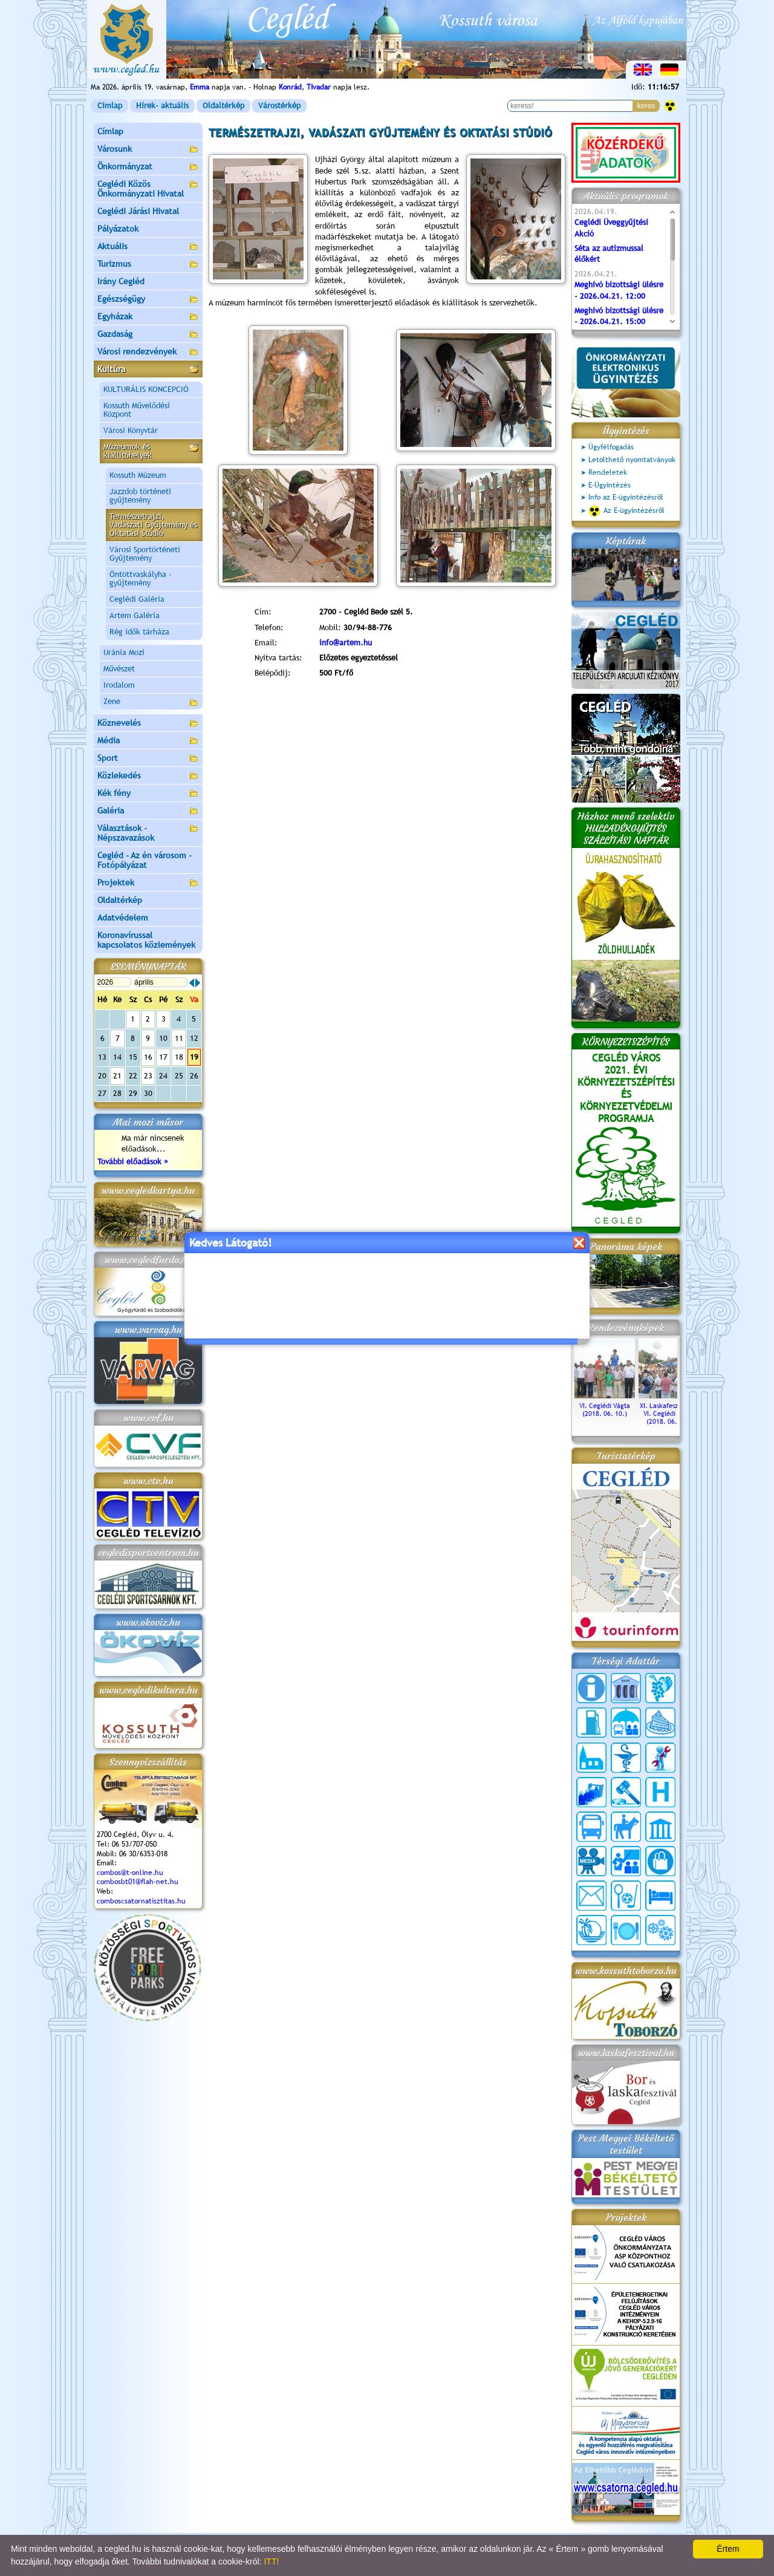 The height and width of the screenshot is (2576, 774). Describe the element at coordinates (148, 776) in the screenshot. I see `Közlekedés` at that location.